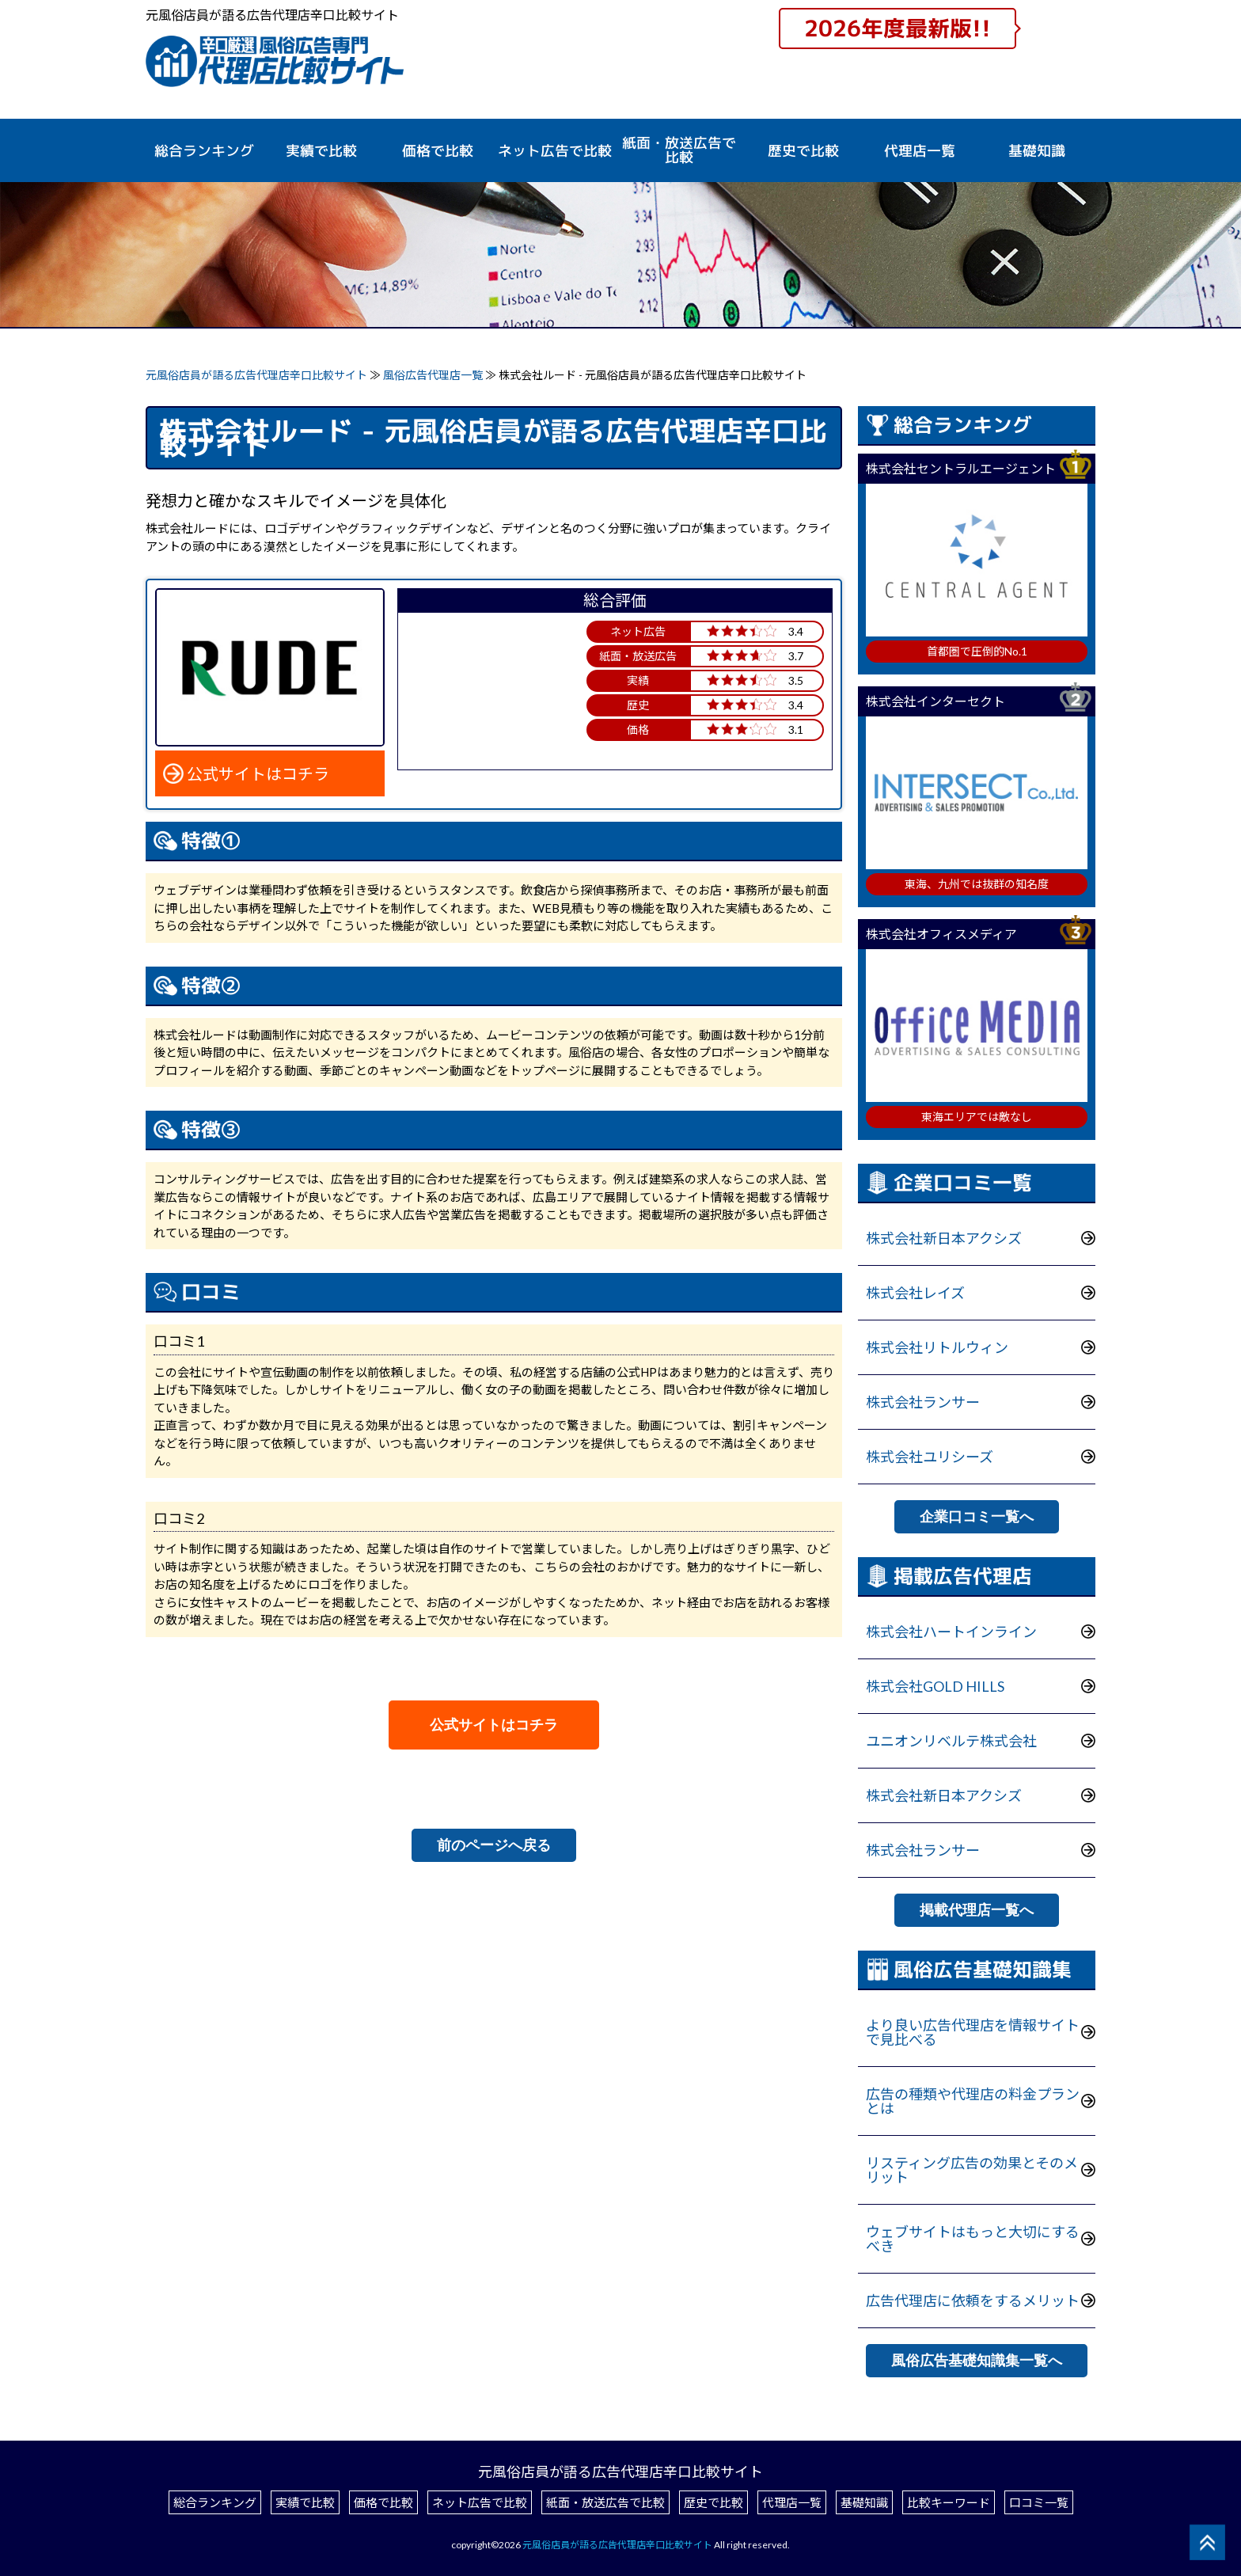 This screenshot has width=1241, height=2576. I want to click on ユニオンリベルテ株式会社, so click(951, 1741).